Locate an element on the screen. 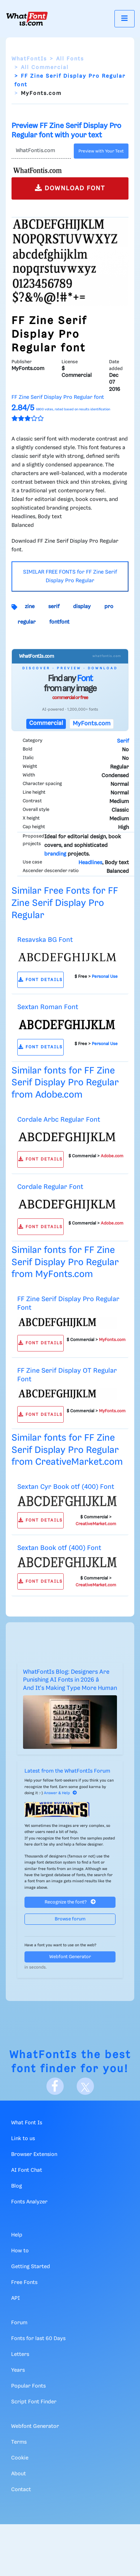 The height and width of the screenshot is (2576, 140). Script Font Finder is located at coordinates (34, 2402).